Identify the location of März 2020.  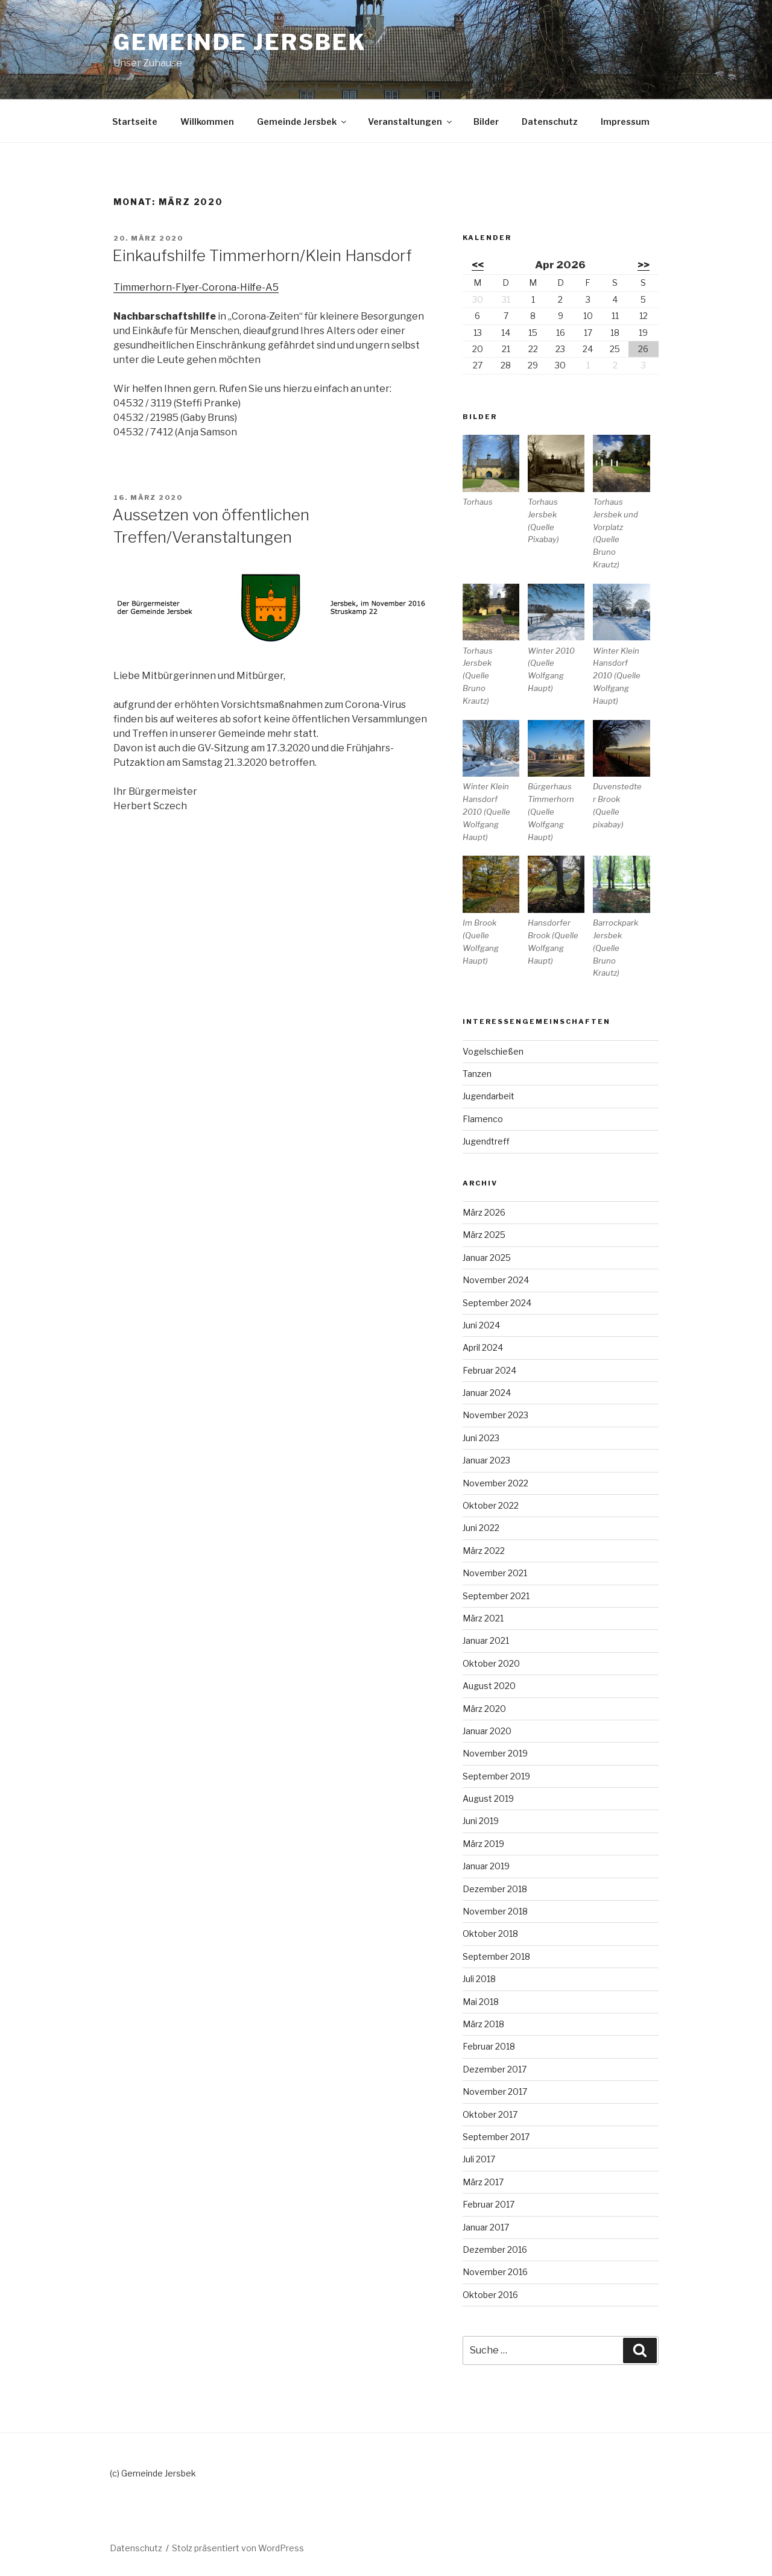
(484, 1708).